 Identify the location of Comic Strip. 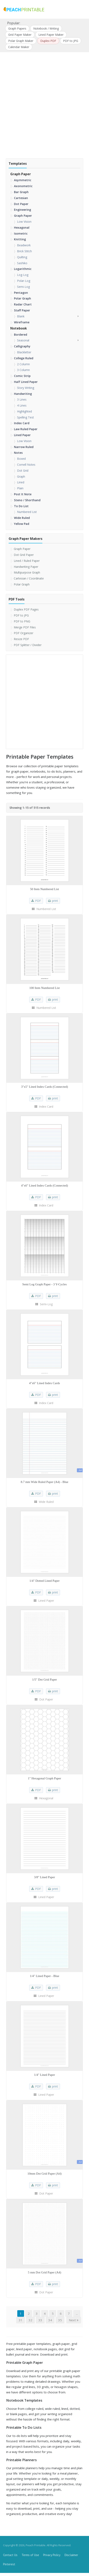
(22, 376).